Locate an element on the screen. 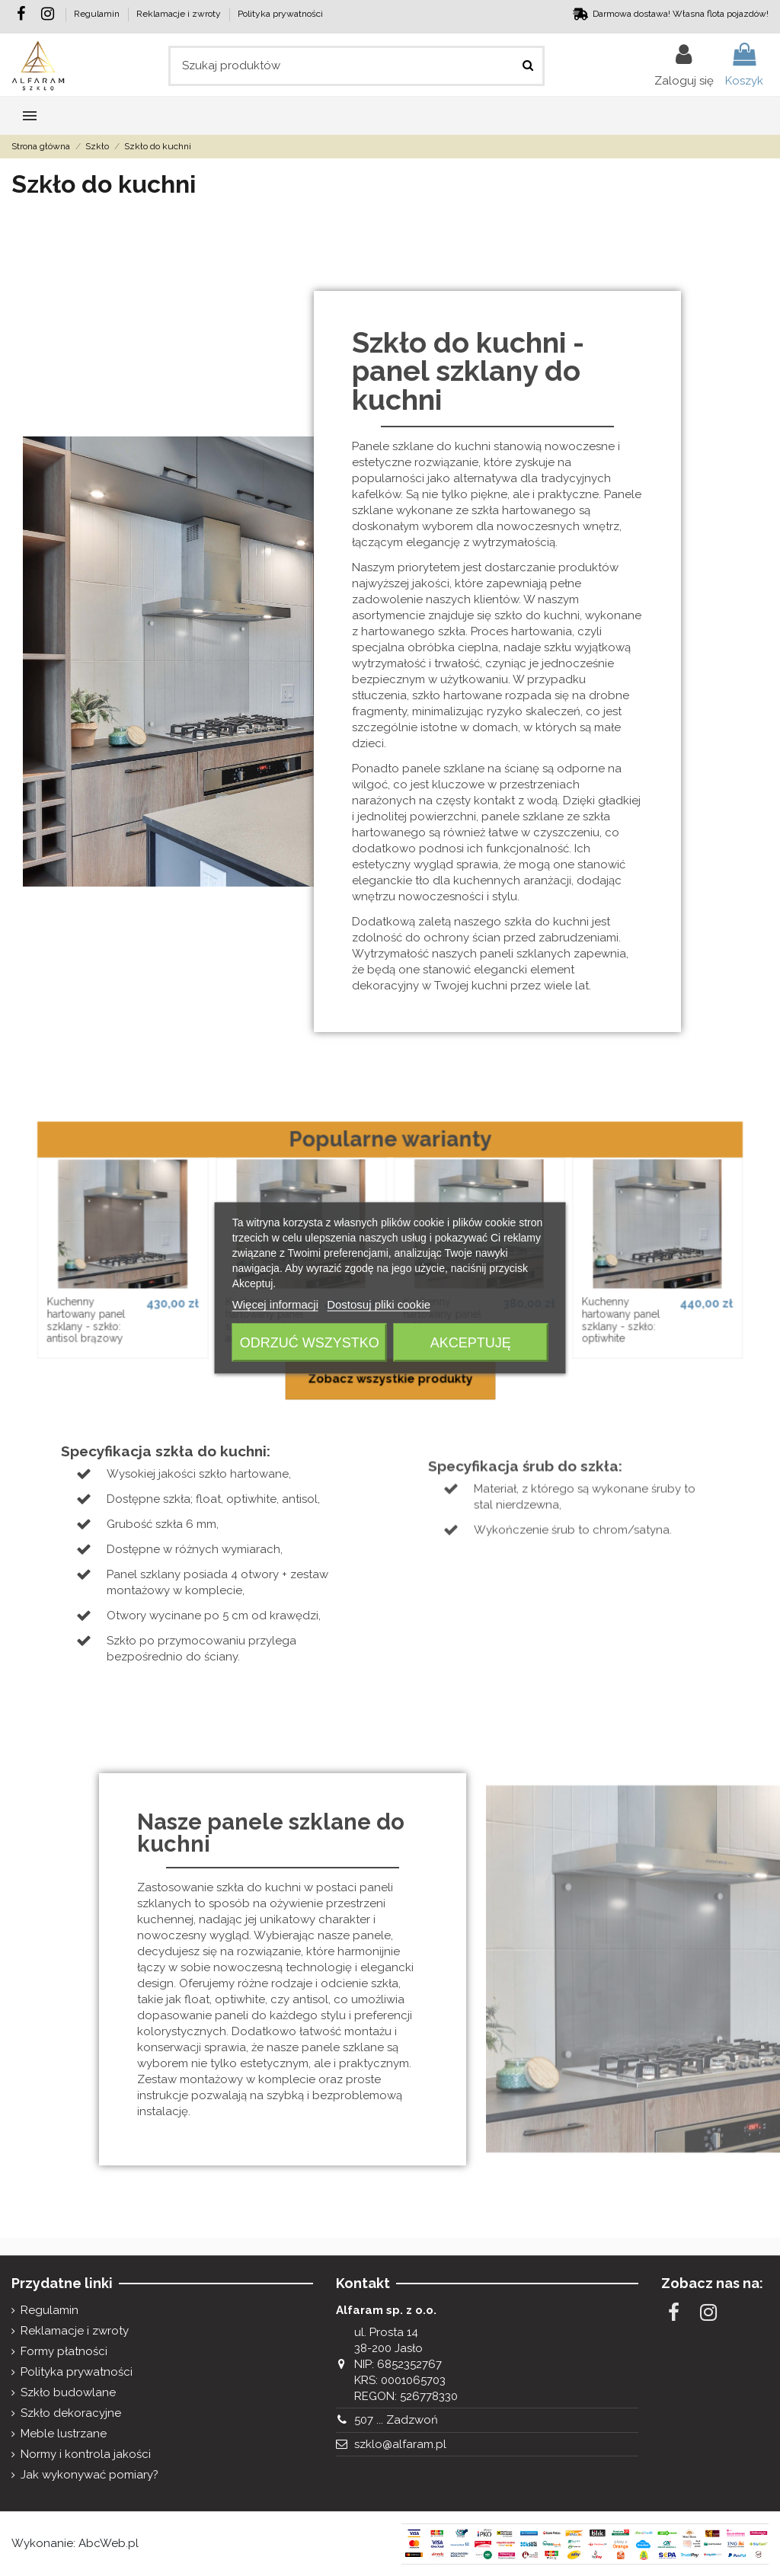  Odrzuć wszystko is located at coordinates (309, 1342).